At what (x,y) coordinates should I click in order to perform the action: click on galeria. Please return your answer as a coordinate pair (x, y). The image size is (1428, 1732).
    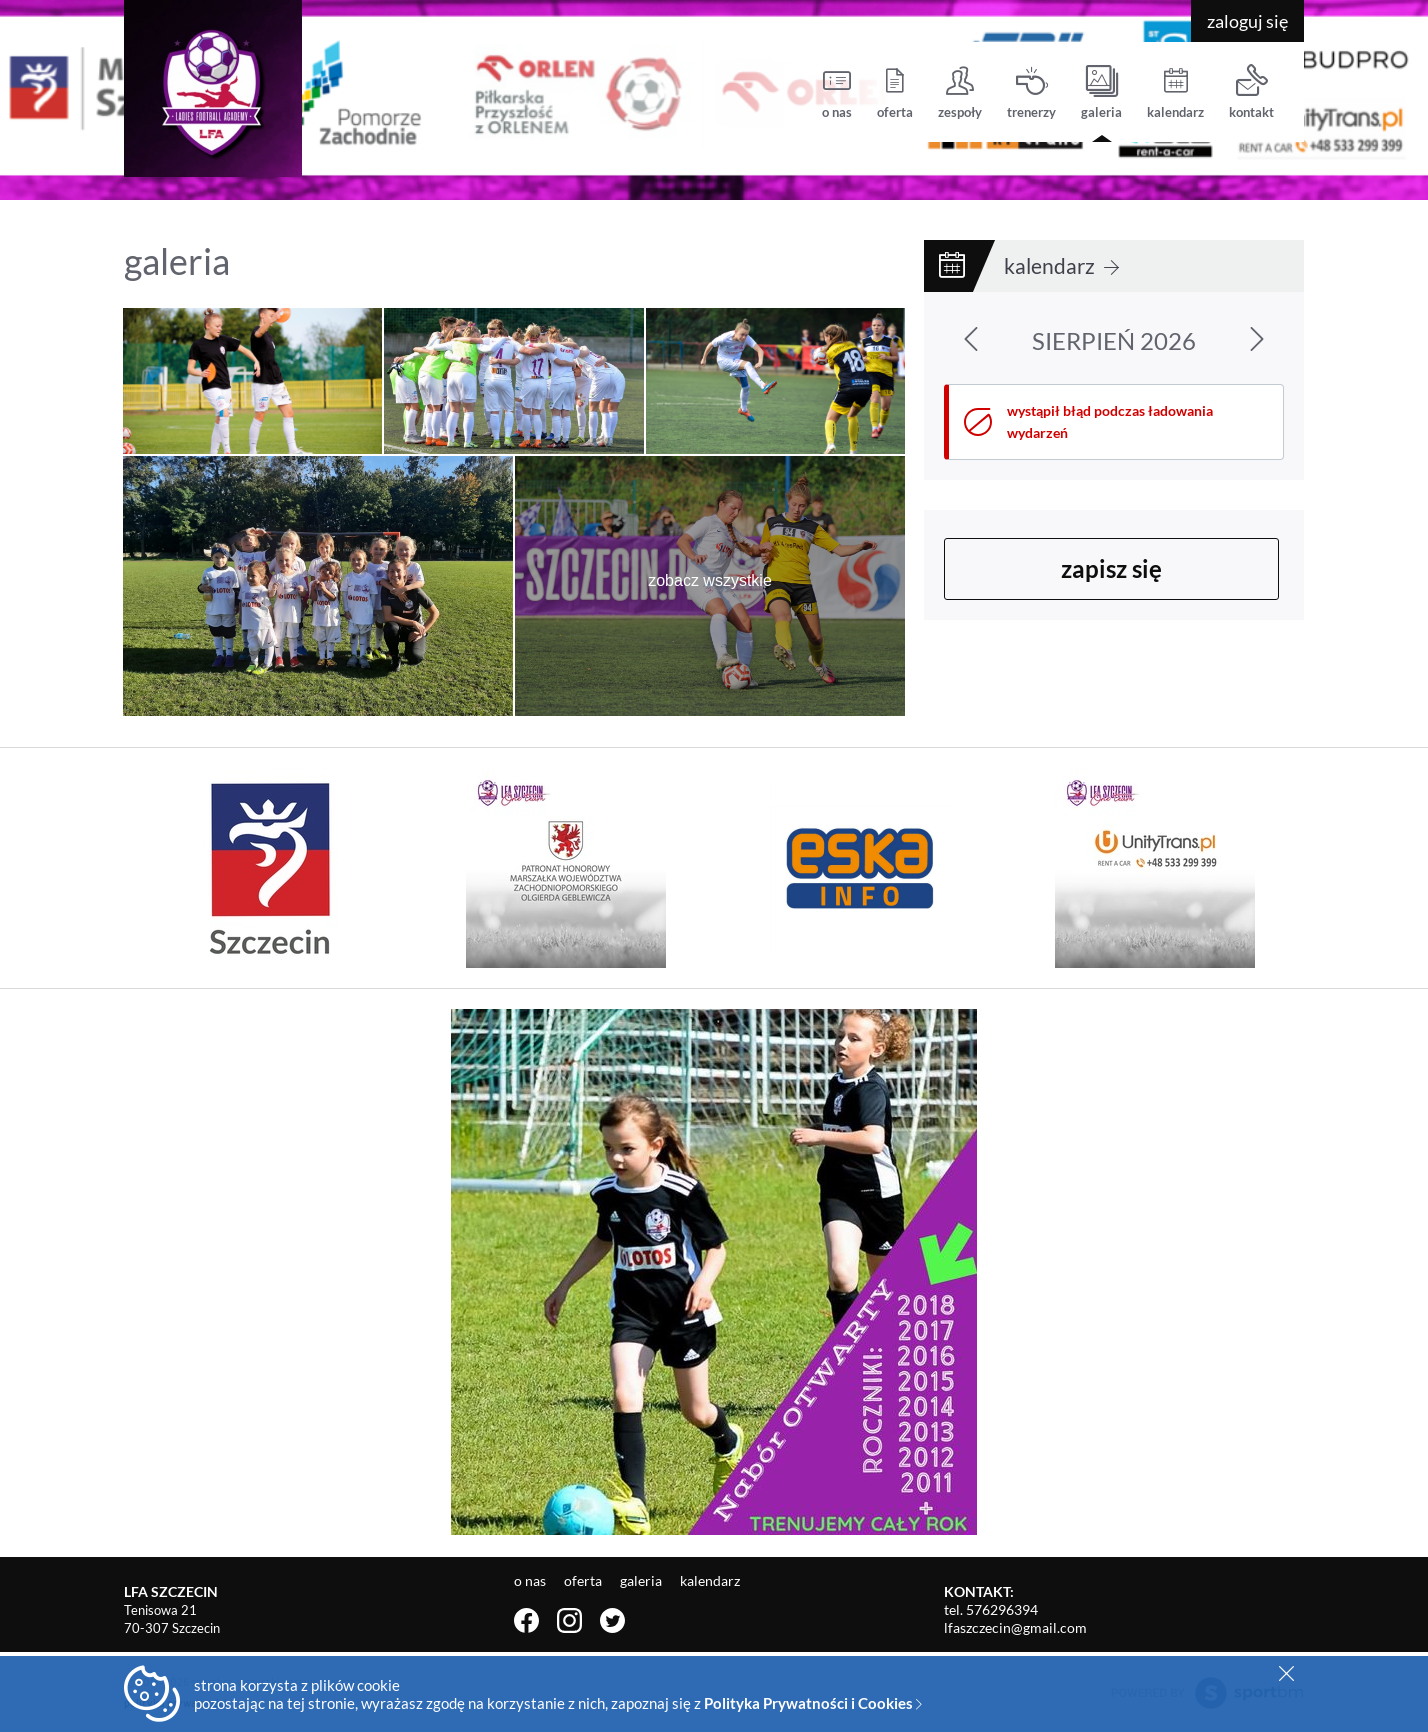
    Looking at the image, I should click on (1101, 92).